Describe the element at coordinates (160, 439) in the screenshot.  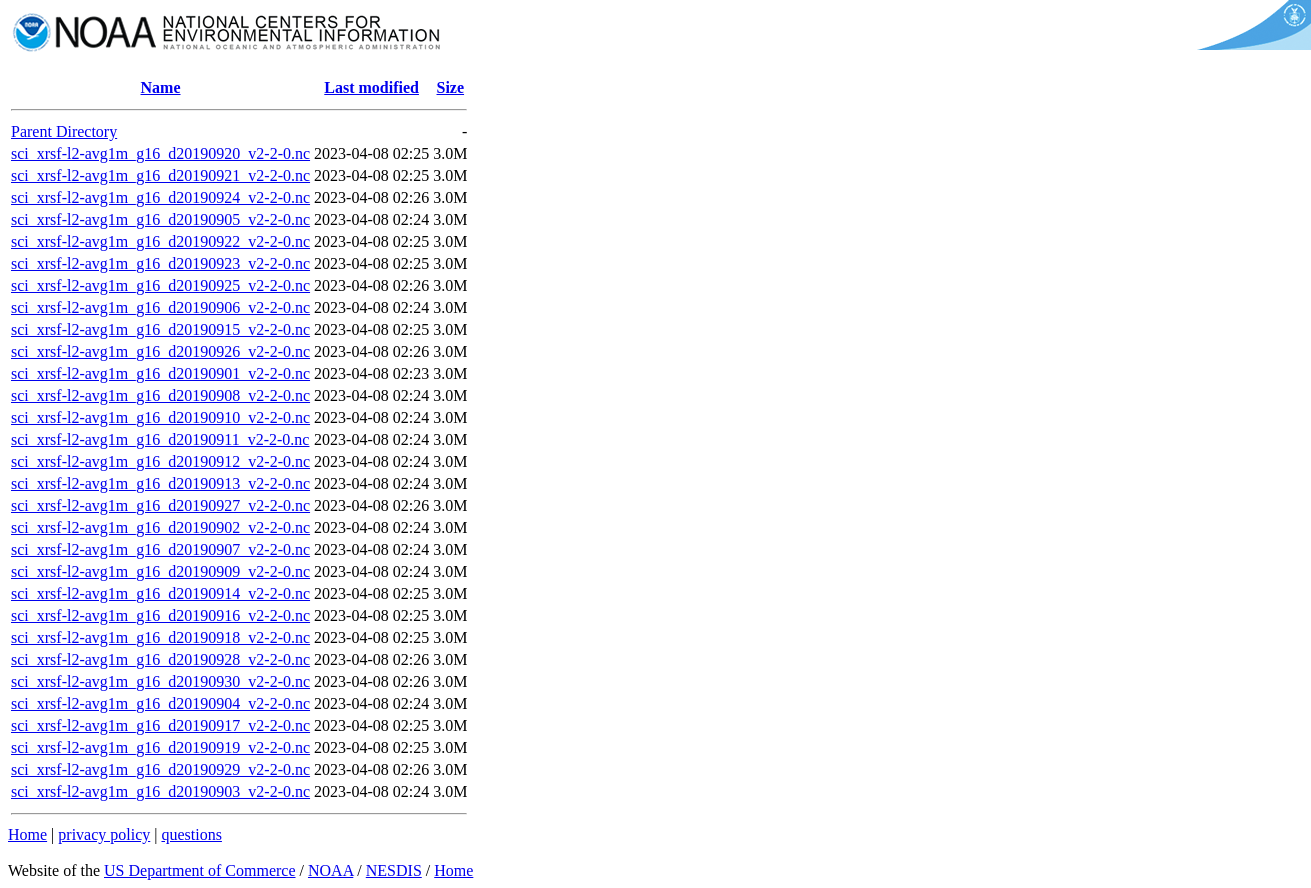
I see `sci_xrsf-l2-avg1m_g16_d20190911_v2-2-0.nc` at that location.